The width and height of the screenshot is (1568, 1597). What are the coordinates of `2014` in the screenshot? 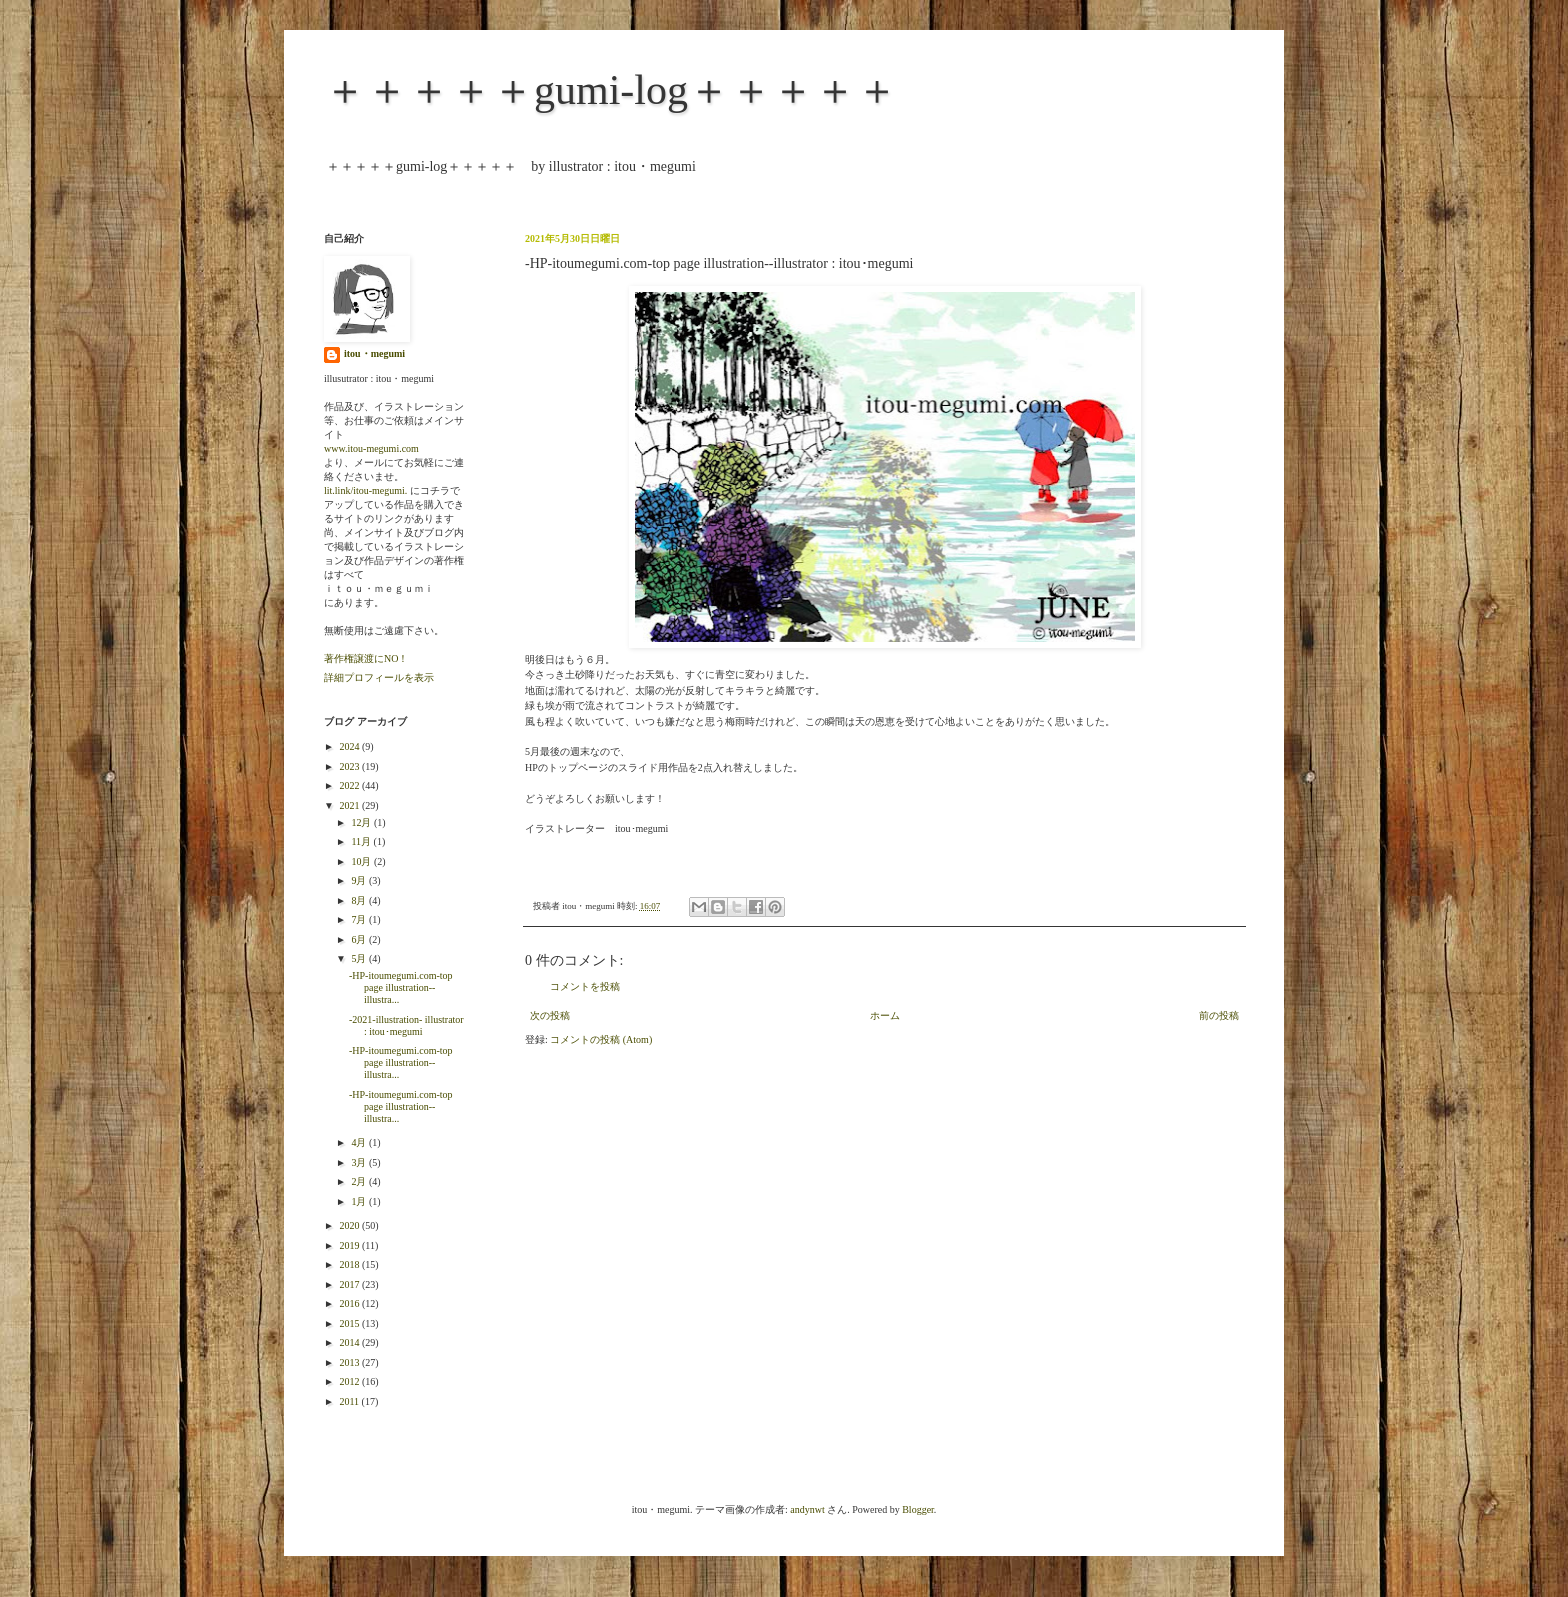 It's located at (350, 1342).